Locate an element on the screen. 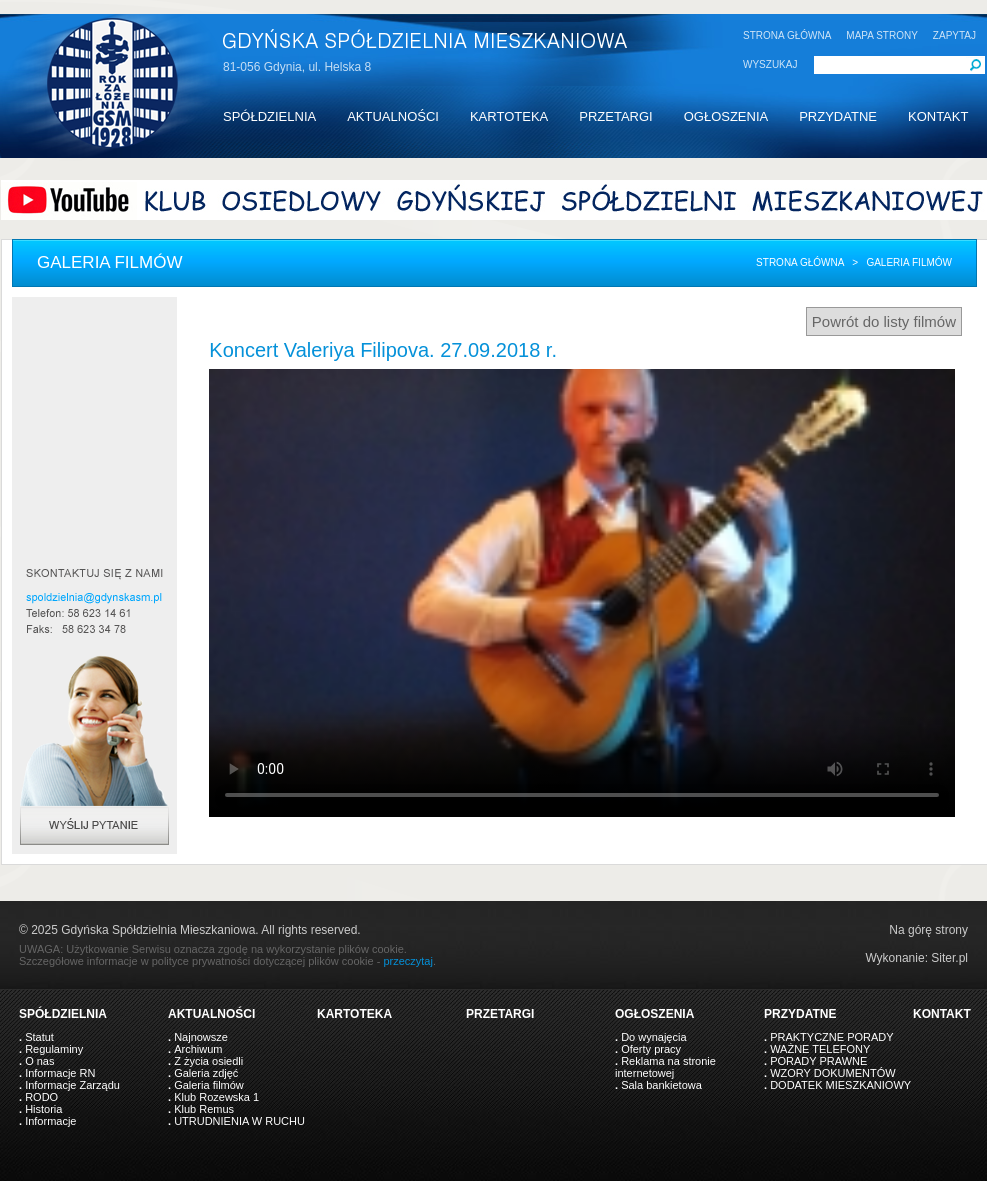 This screenshot has height=1181, width=987. Najnowsze is located at coordinates (201, 1037).